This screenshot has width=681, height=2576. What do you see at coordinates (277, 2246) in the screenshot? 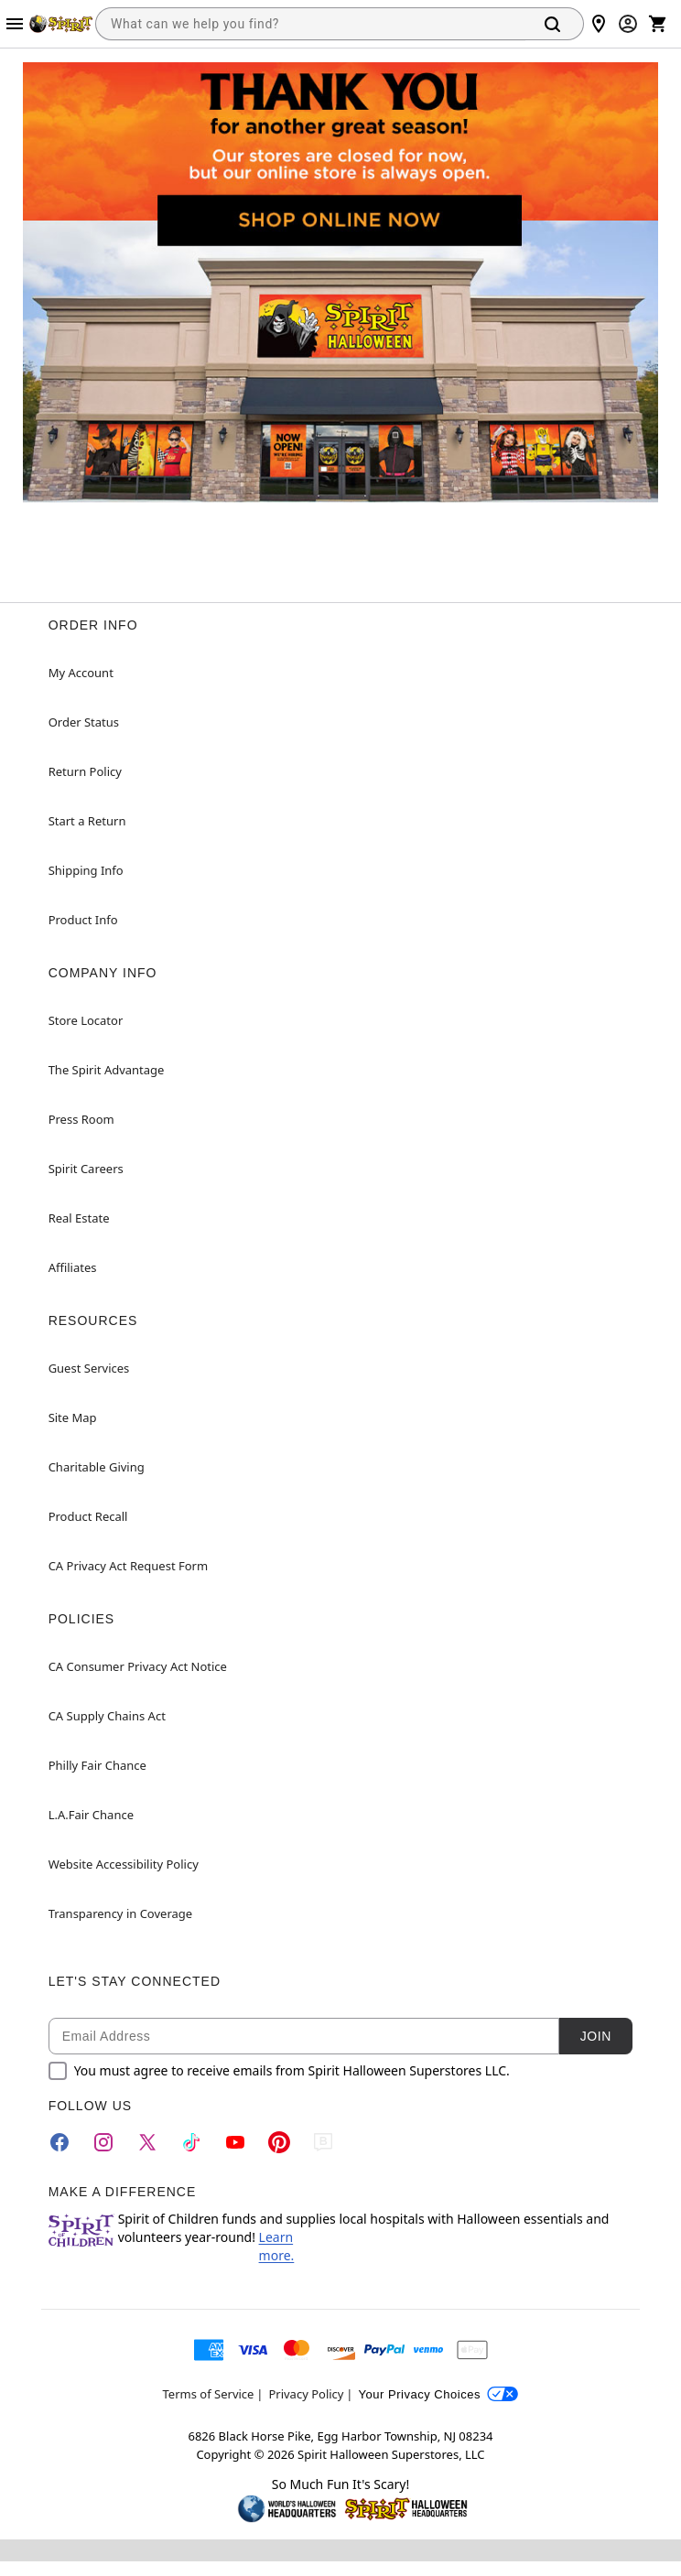
I see `Learn more.` at bounding box center [277, 2246].